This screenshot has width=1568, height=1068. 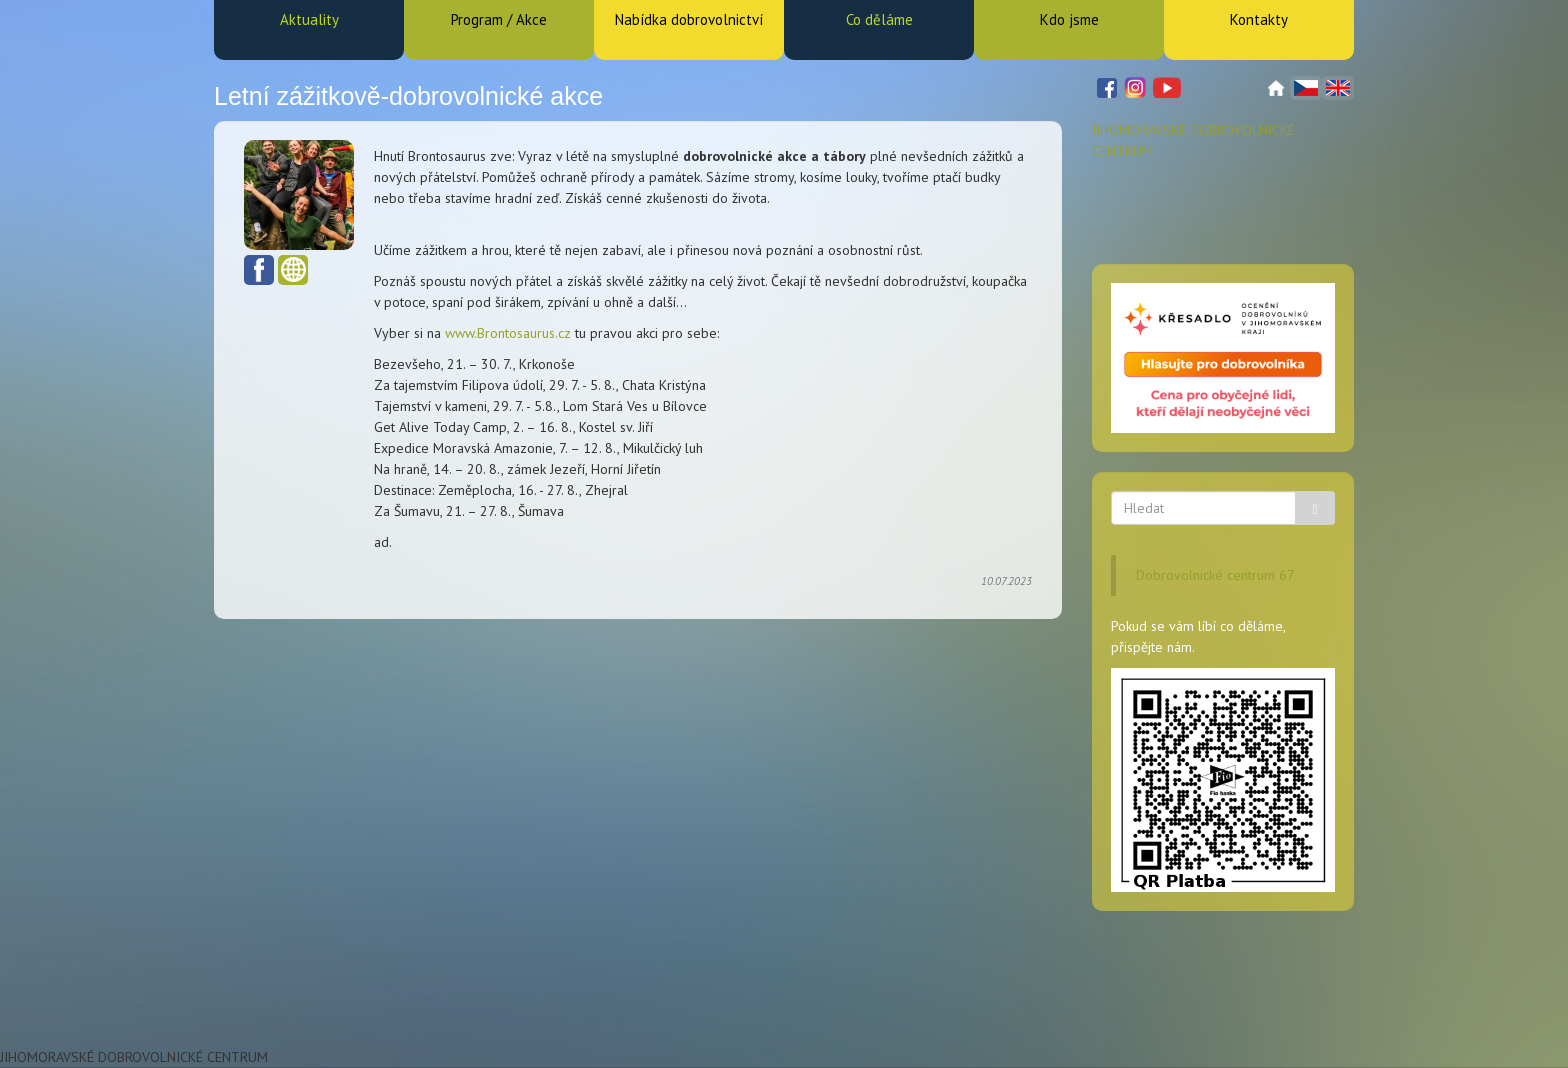 What do you see at coordinates (1215, 575) in the screenshot?
I see `Dobrovolnické centrum 67` at bounding box center [1215, 575].